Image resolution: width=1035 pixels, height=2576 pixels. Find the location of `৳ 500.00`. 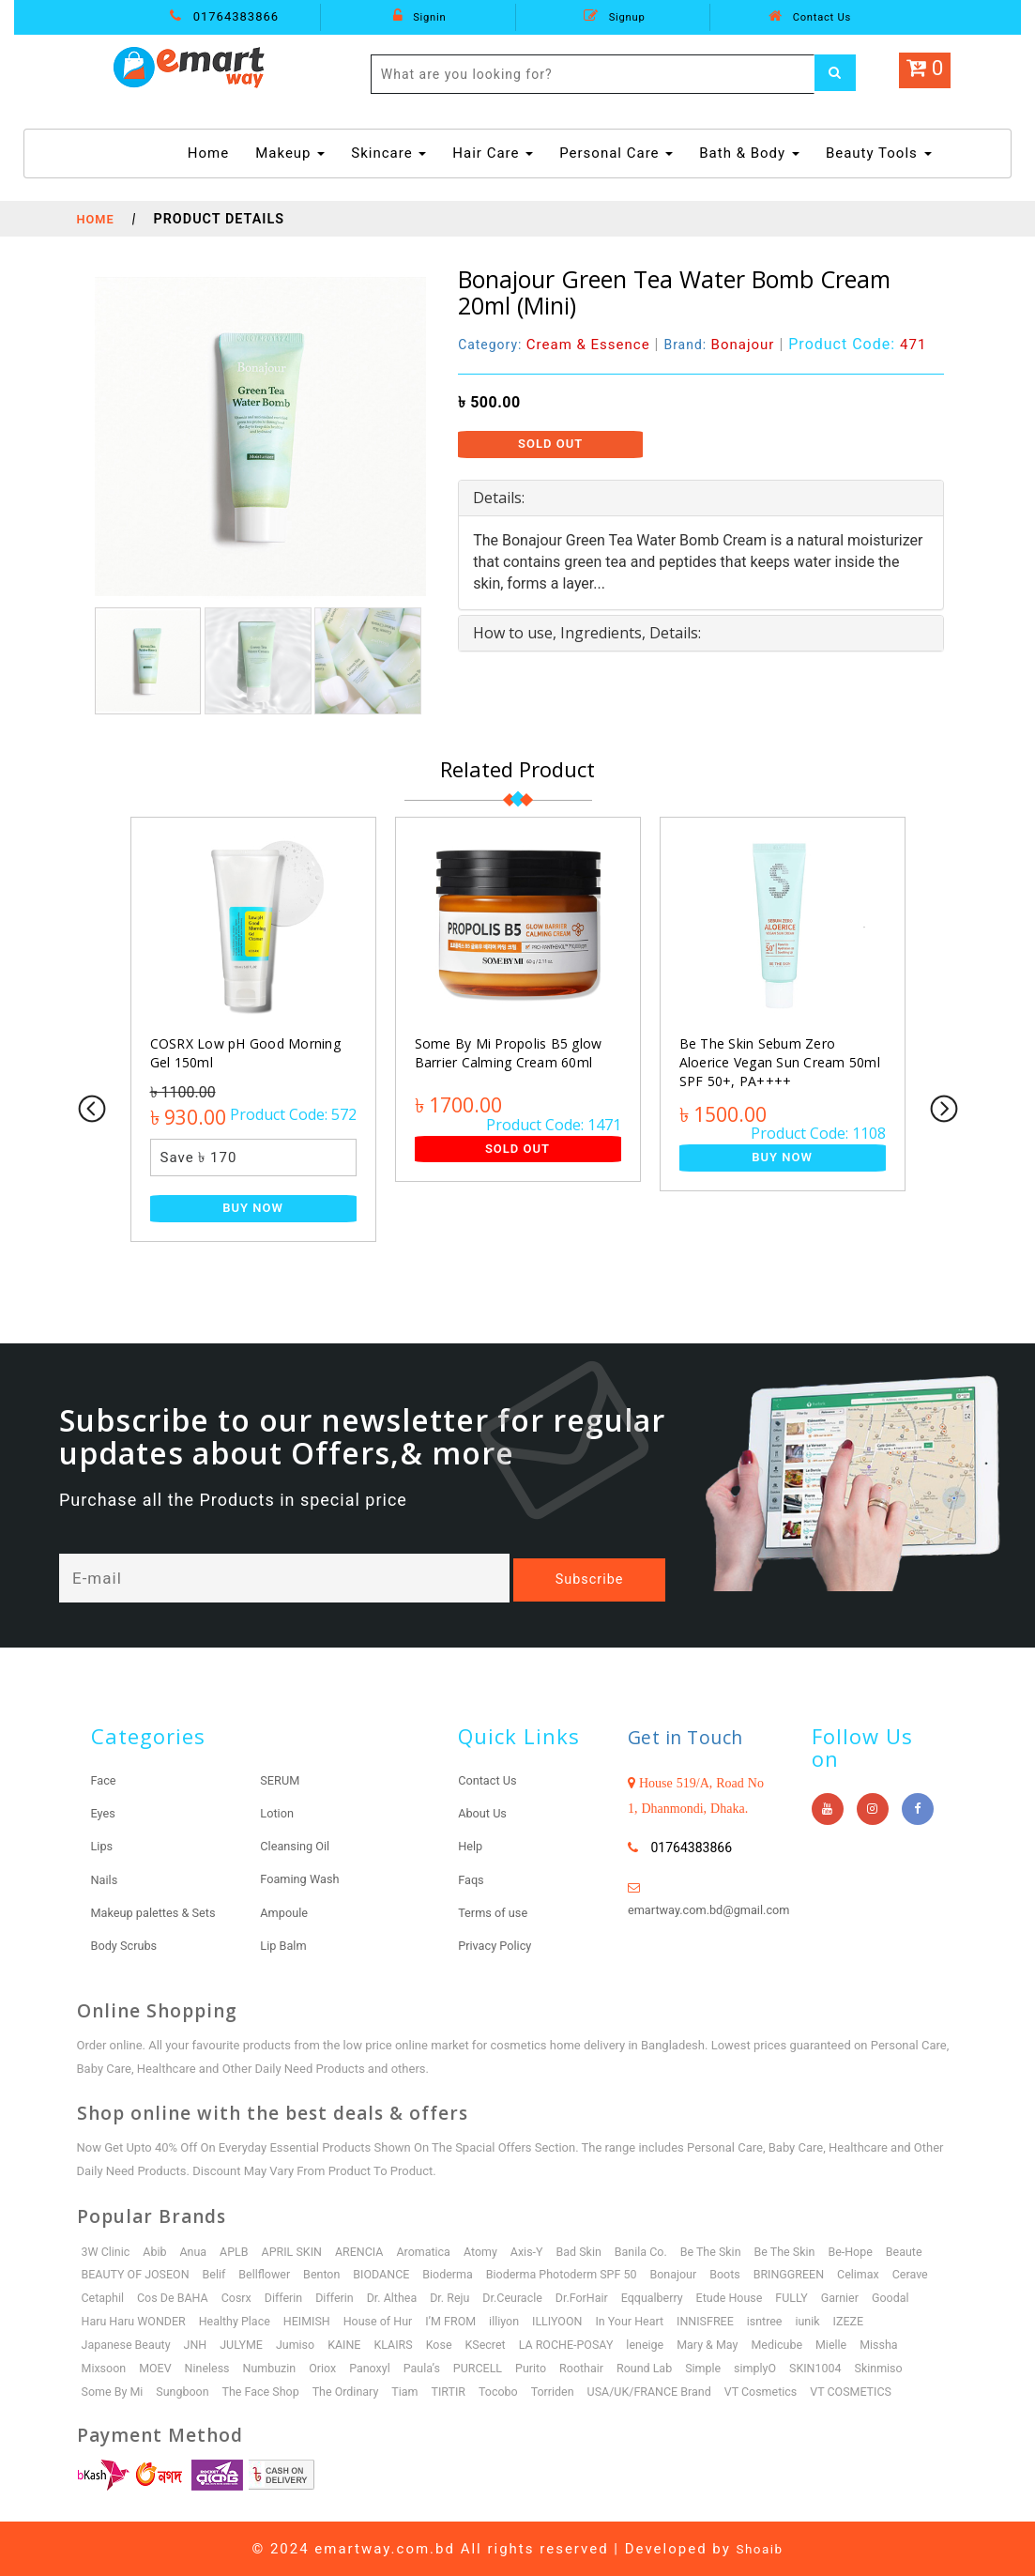

৳ 500.00 is located at coordinates (489, 402).